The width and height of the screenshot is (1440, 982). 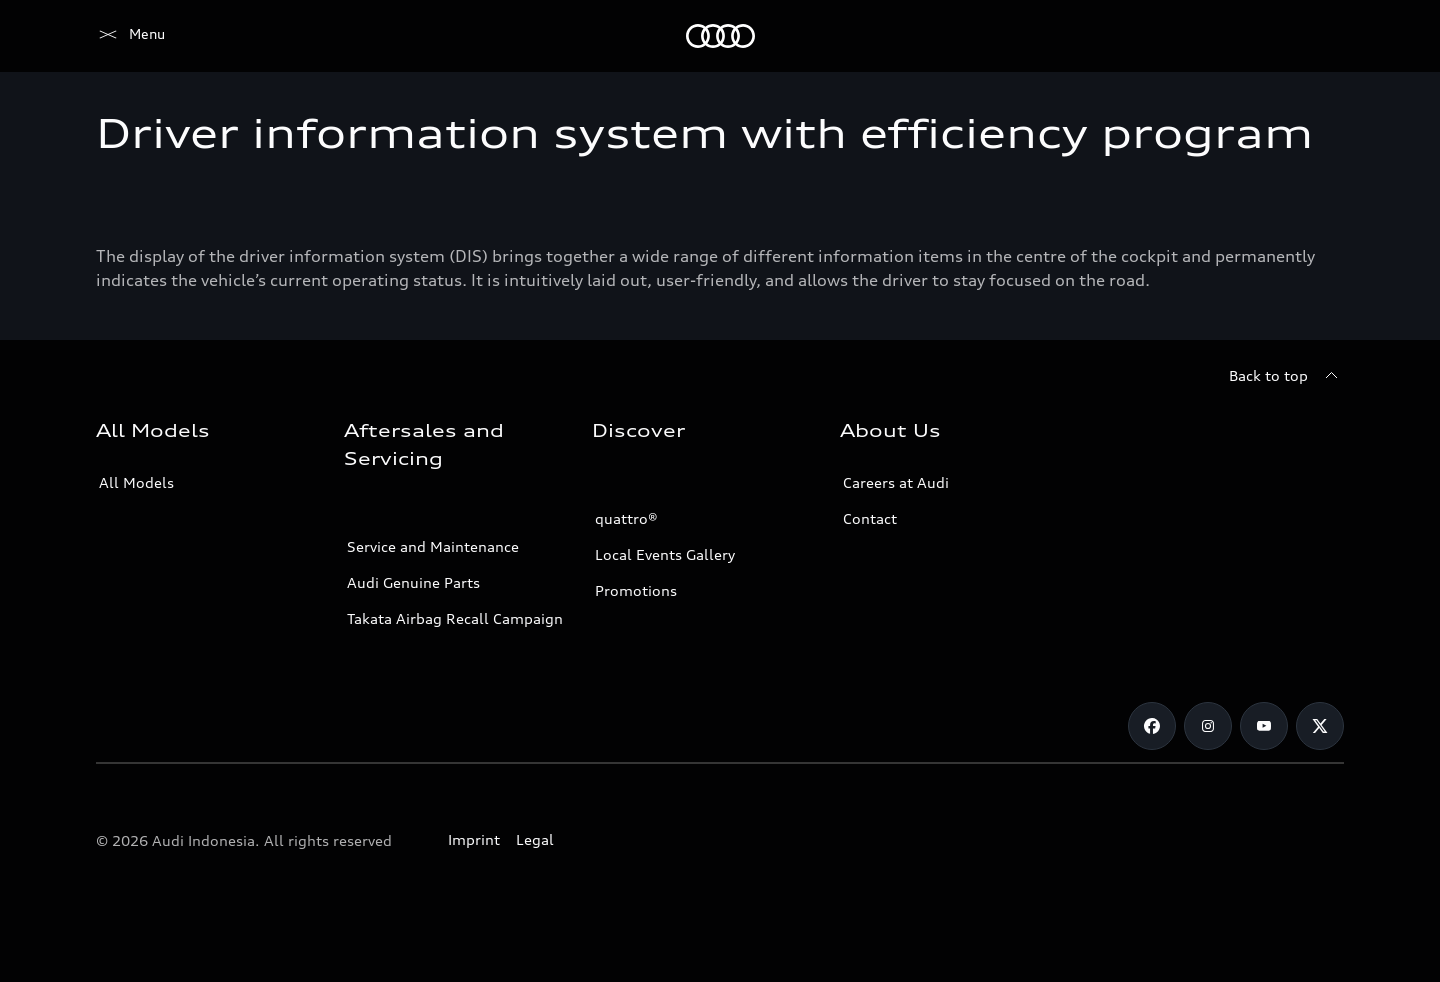 I want to click on [Twitter], so click(x=1320, y=726).